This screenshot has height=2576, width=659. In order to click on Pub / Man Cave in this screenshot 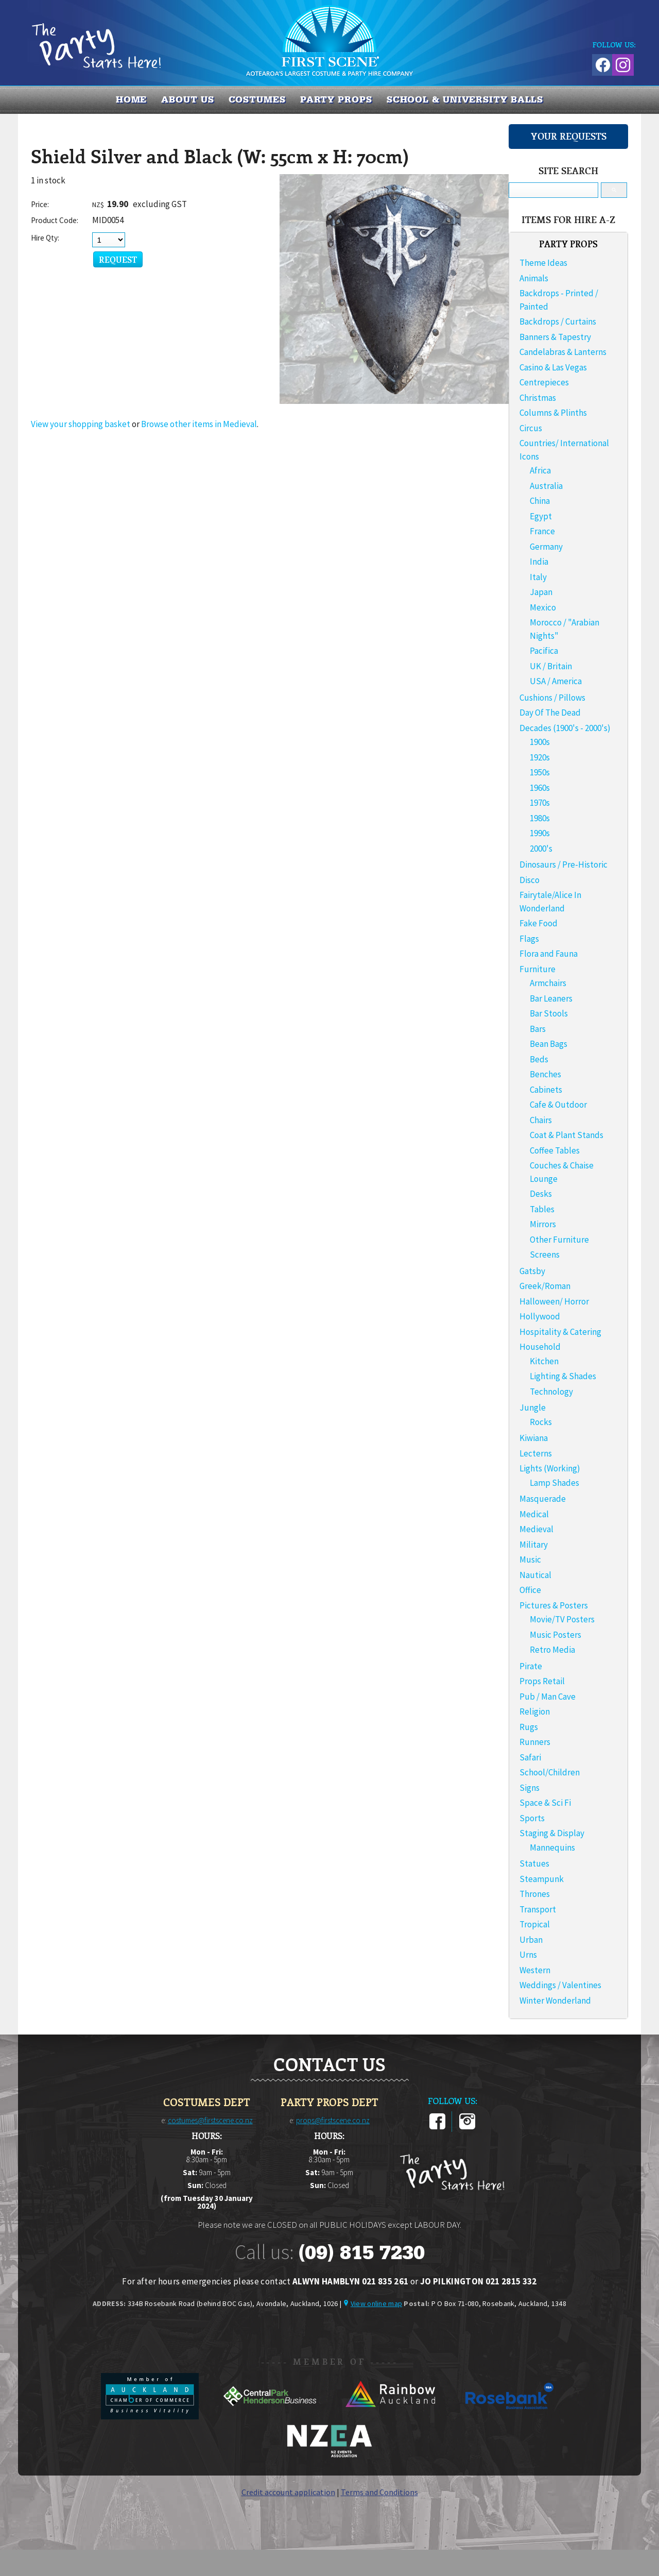, I will do `click(547, 1696)`.